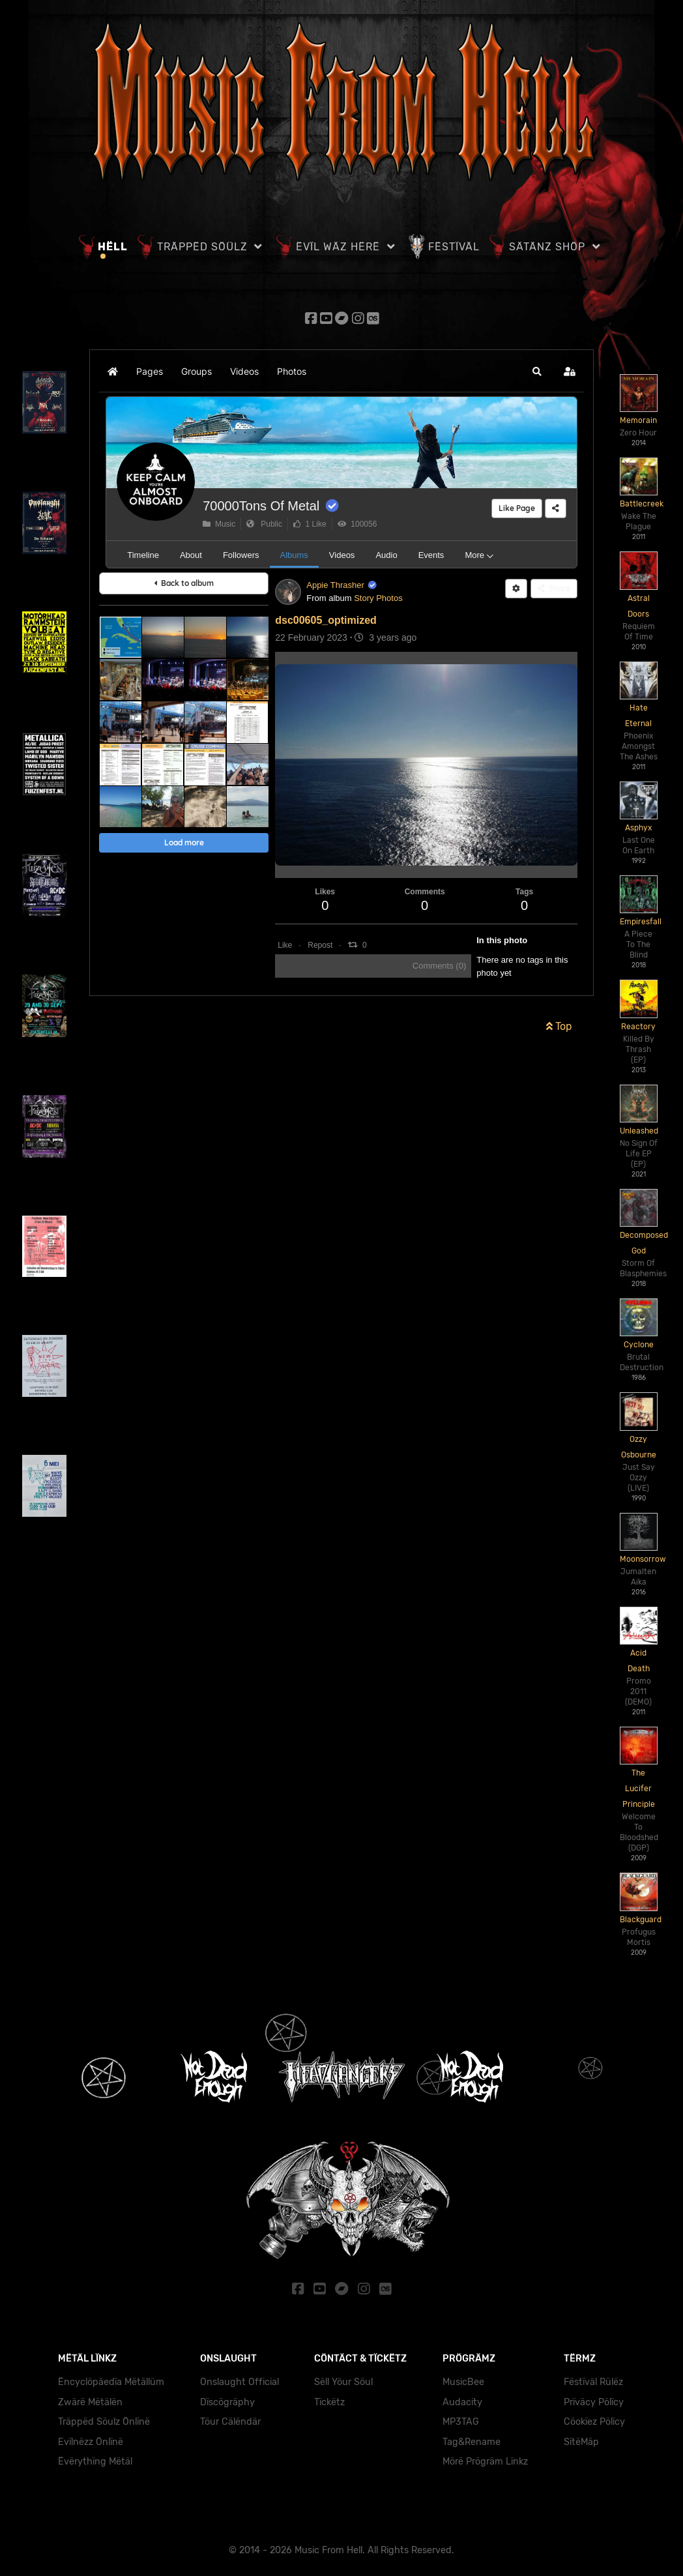  Describe the element at coordinates (594, 2417) in the screenshot. I see `Cöokïez Pölïcy` at that location.